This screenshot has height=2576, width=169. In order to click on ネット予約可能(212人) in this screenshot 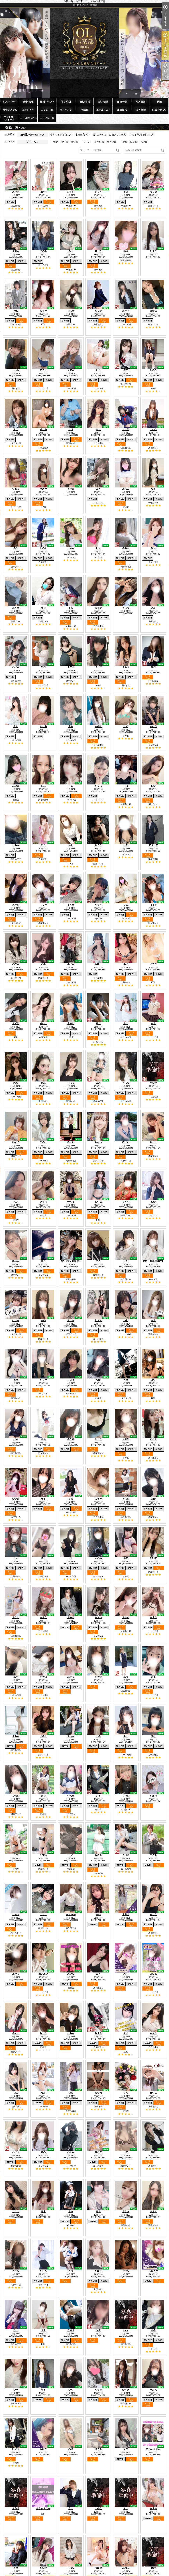, I will do `click(142, 134)`.